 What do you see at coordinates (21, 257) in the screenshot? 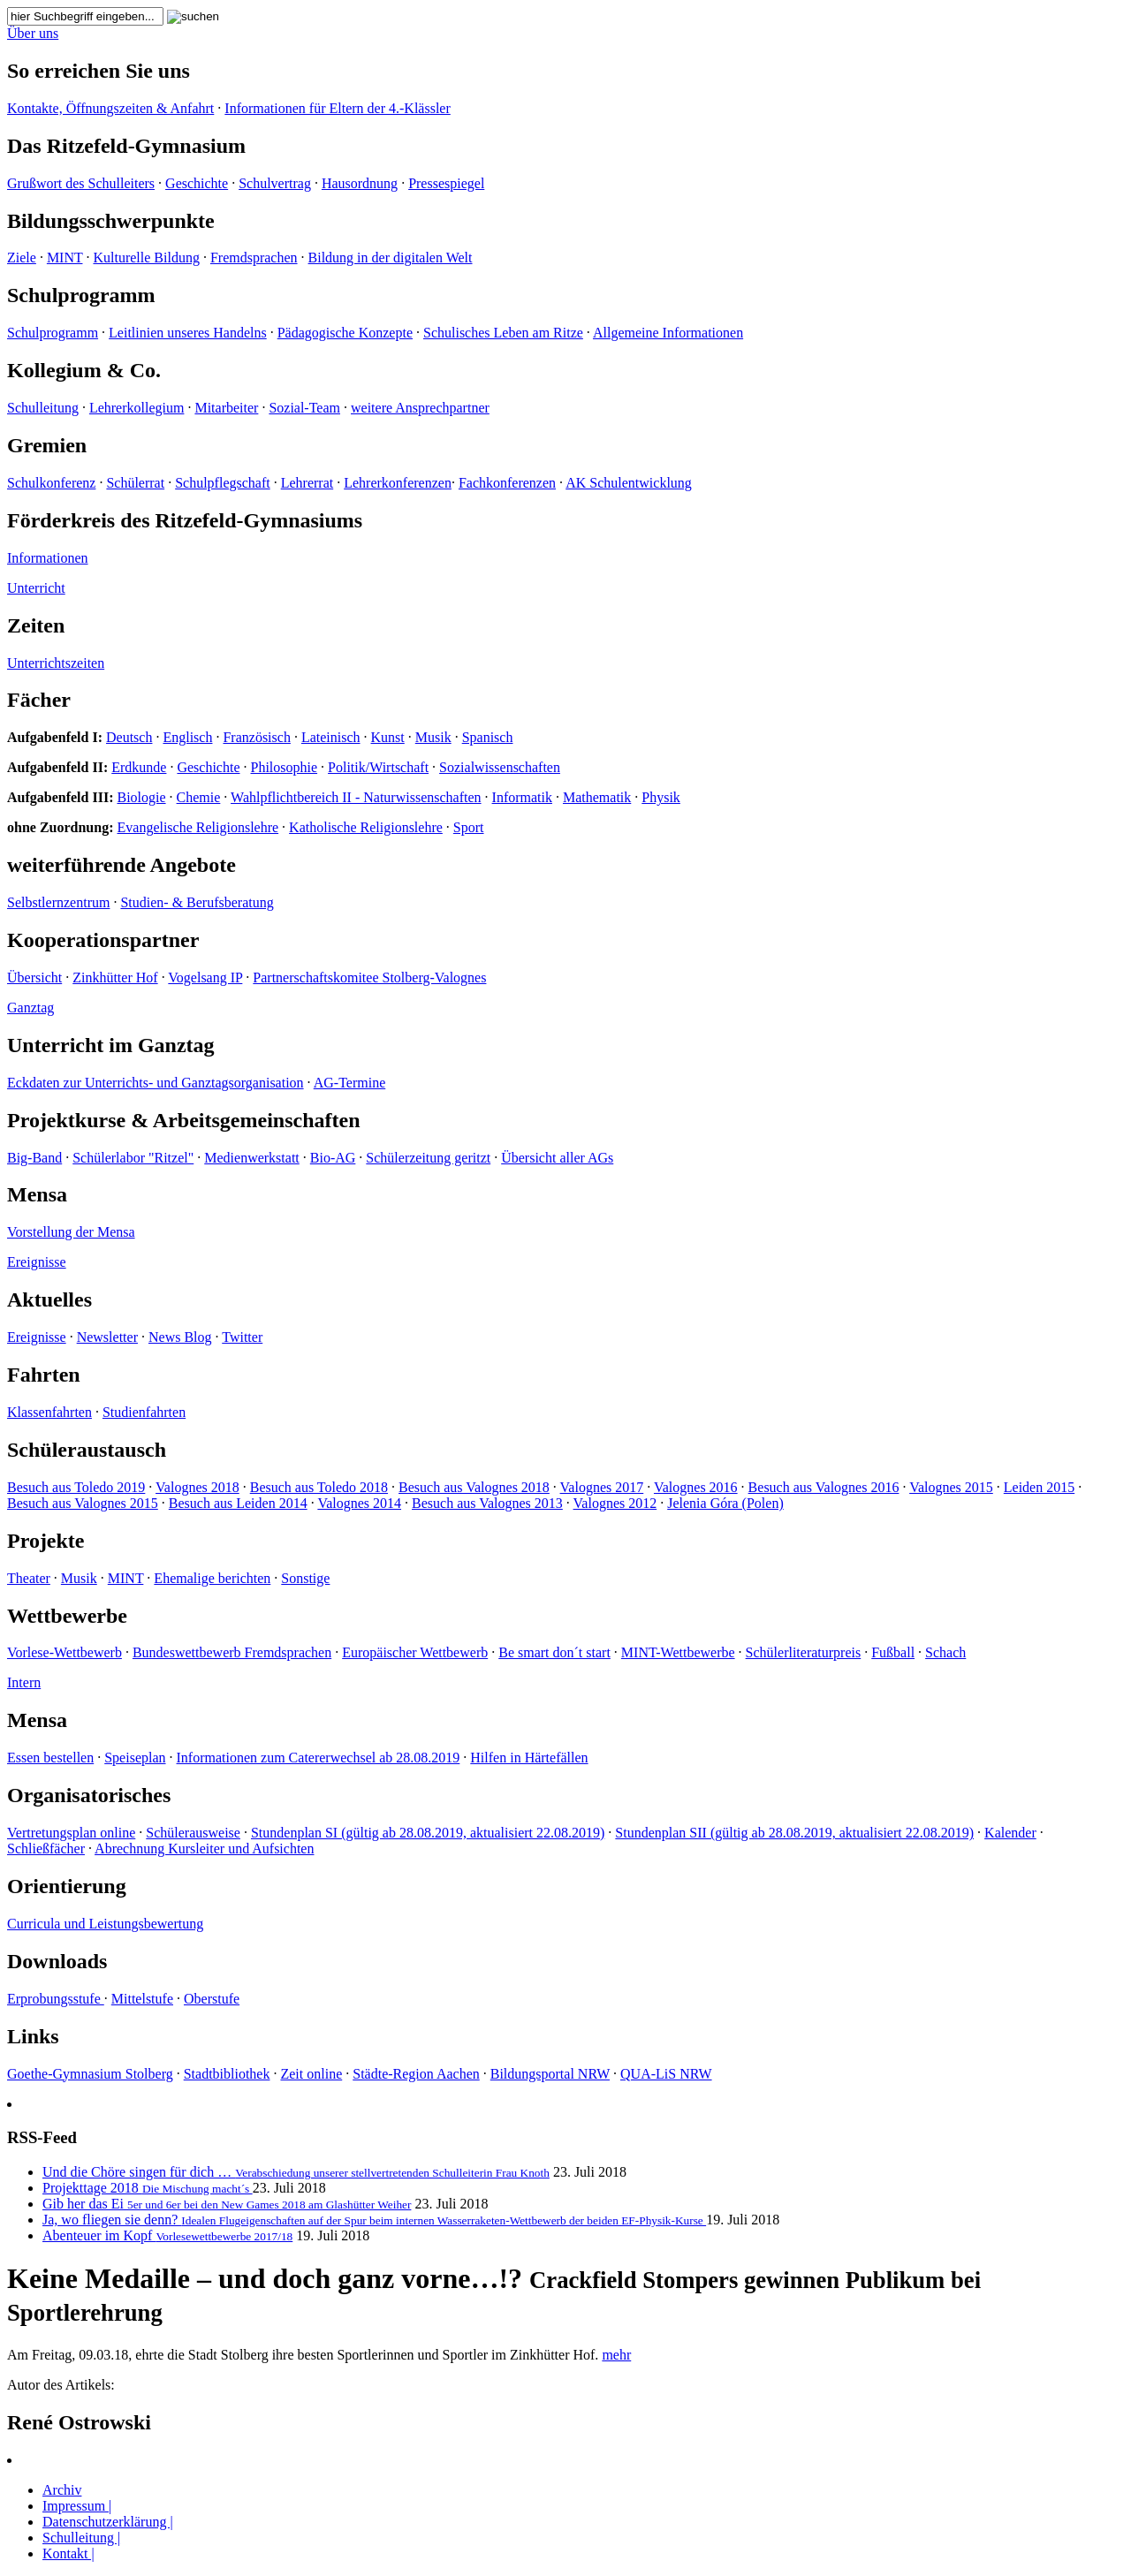
I see `Ziele` at bounding box center [21, 257].